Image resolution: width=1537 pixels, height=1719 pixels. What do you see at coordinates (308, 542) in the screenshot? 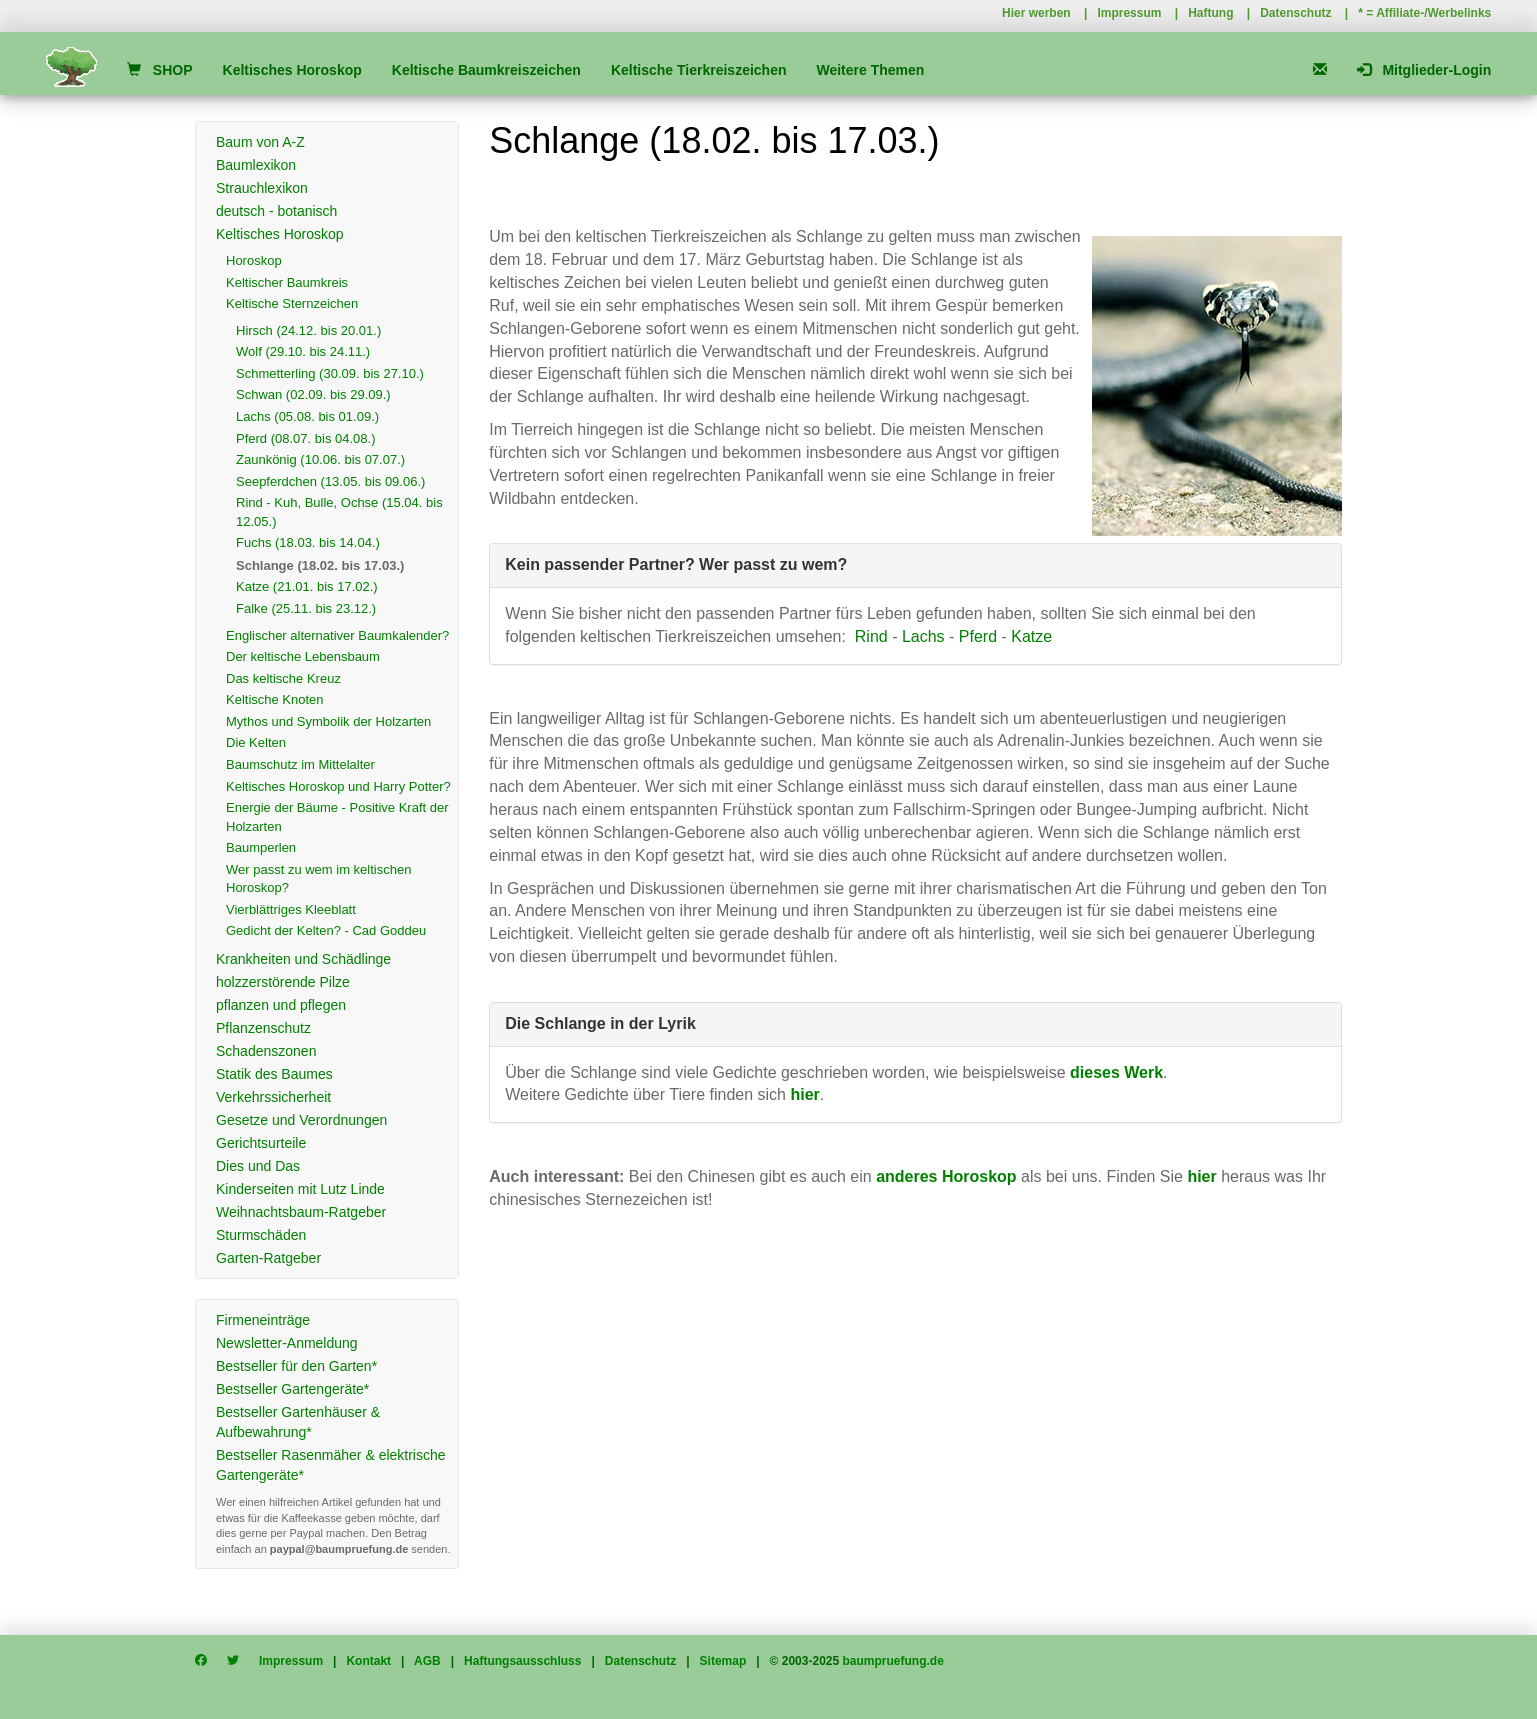
I see `Fuchs (18.03. bis 14.04.)` at bounding box center [308, 542].